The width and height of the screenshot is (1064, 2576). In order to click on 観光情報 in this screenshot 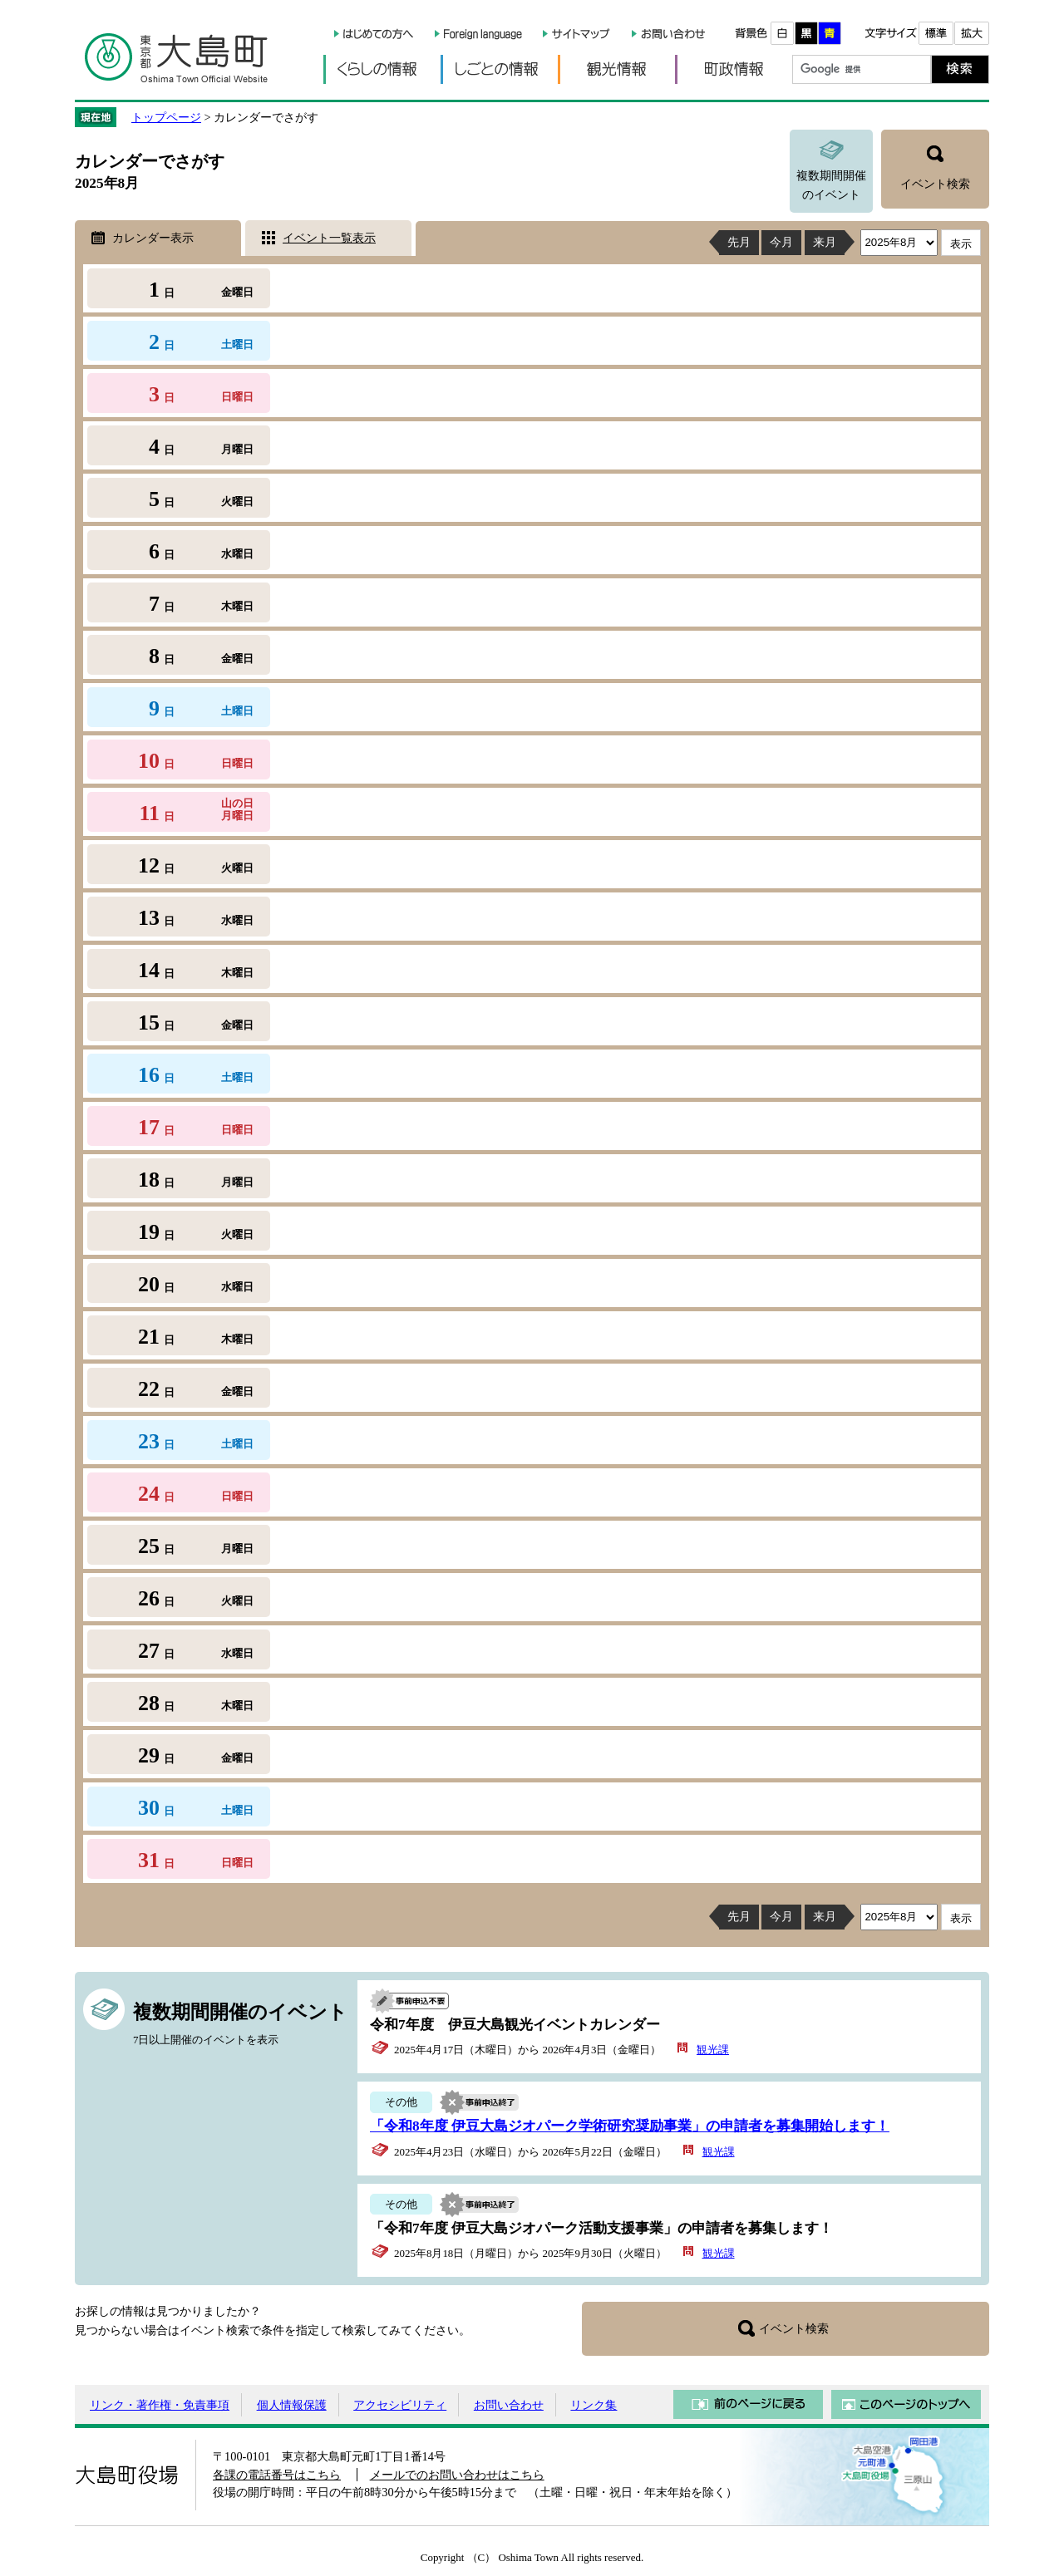, I will do `click(616, 69)`.